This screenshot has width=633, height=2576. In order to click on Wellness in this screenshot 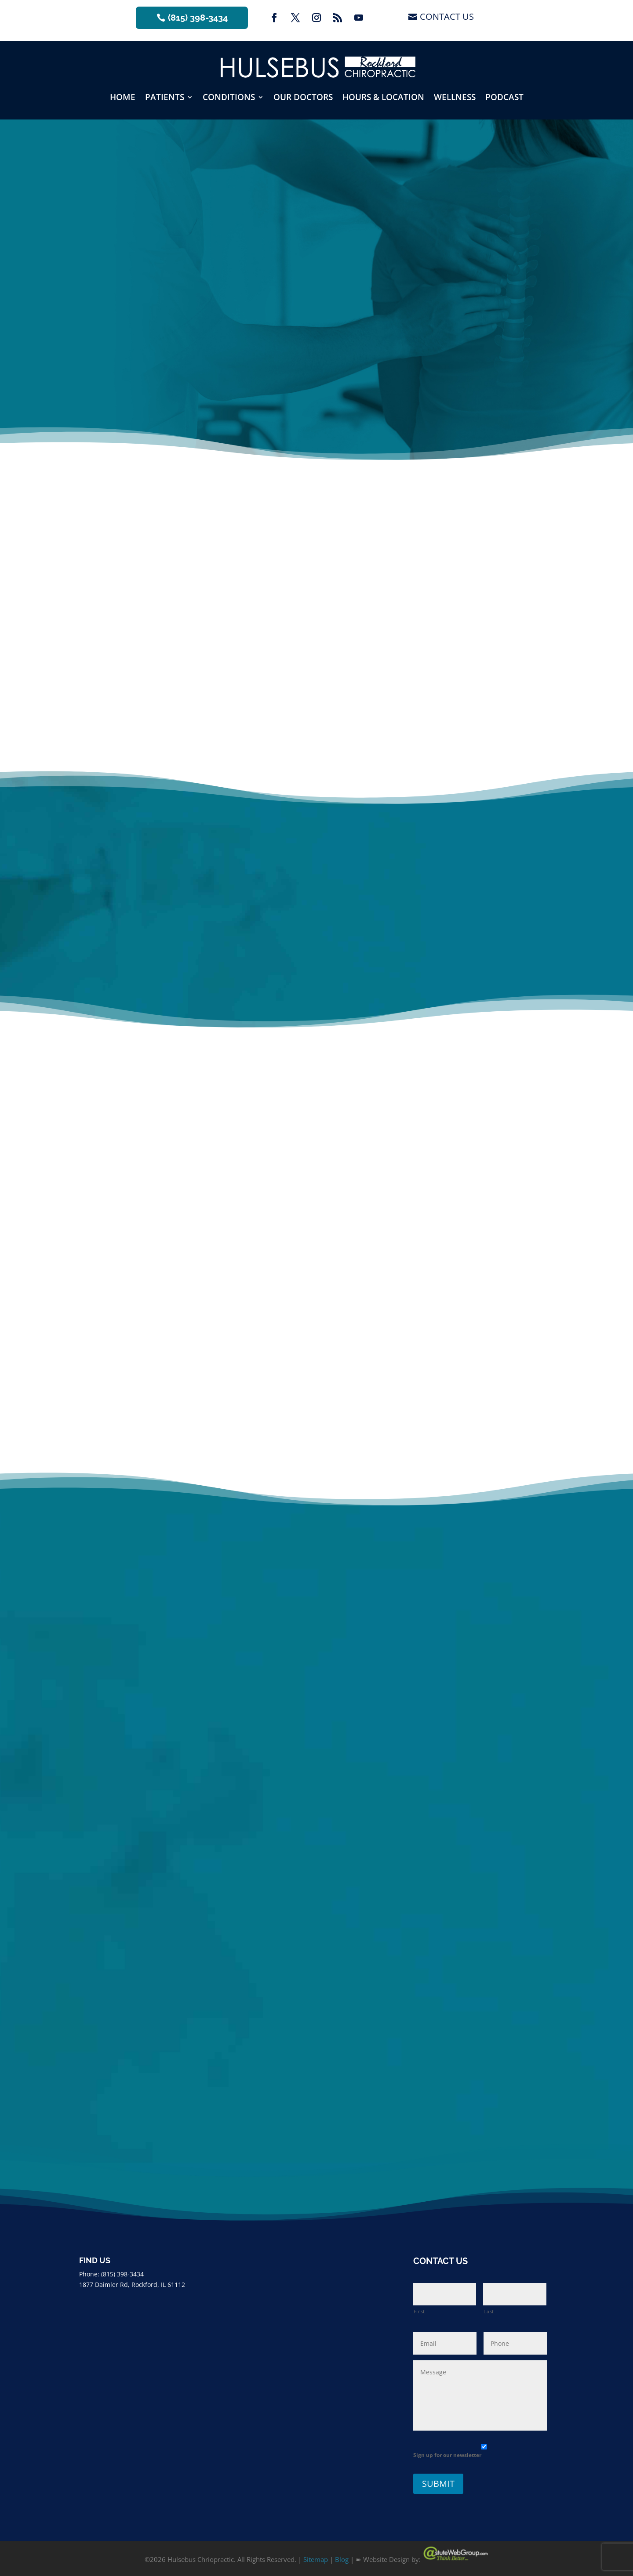, I will do `click(455, 97)`.